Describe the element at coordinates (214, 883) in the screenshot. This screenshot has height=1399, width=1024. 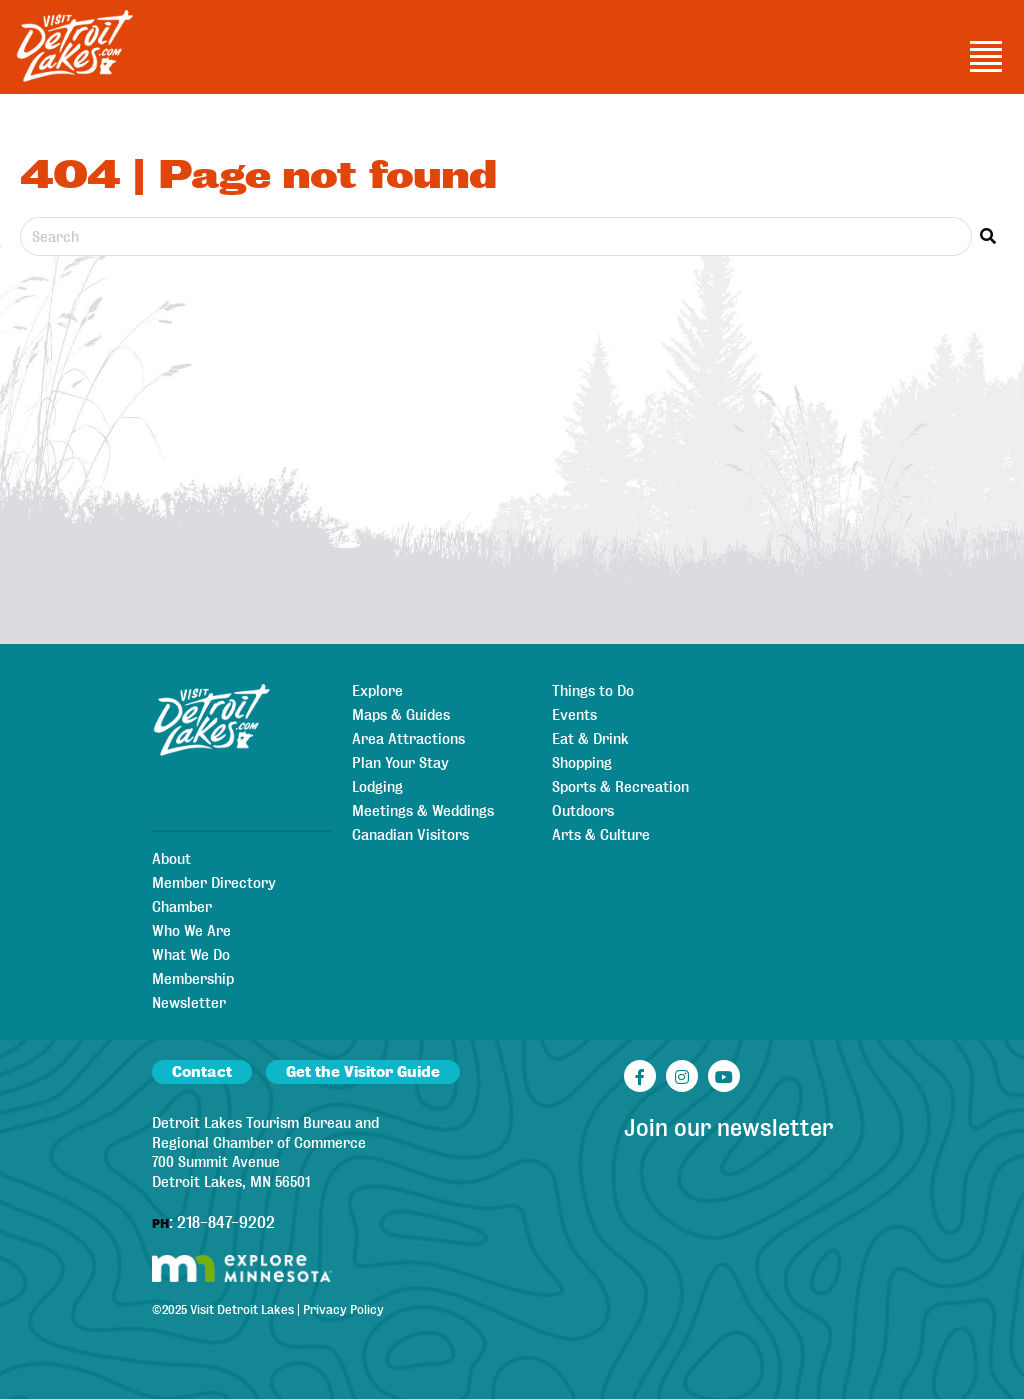
I see `Member Directory` at that location.